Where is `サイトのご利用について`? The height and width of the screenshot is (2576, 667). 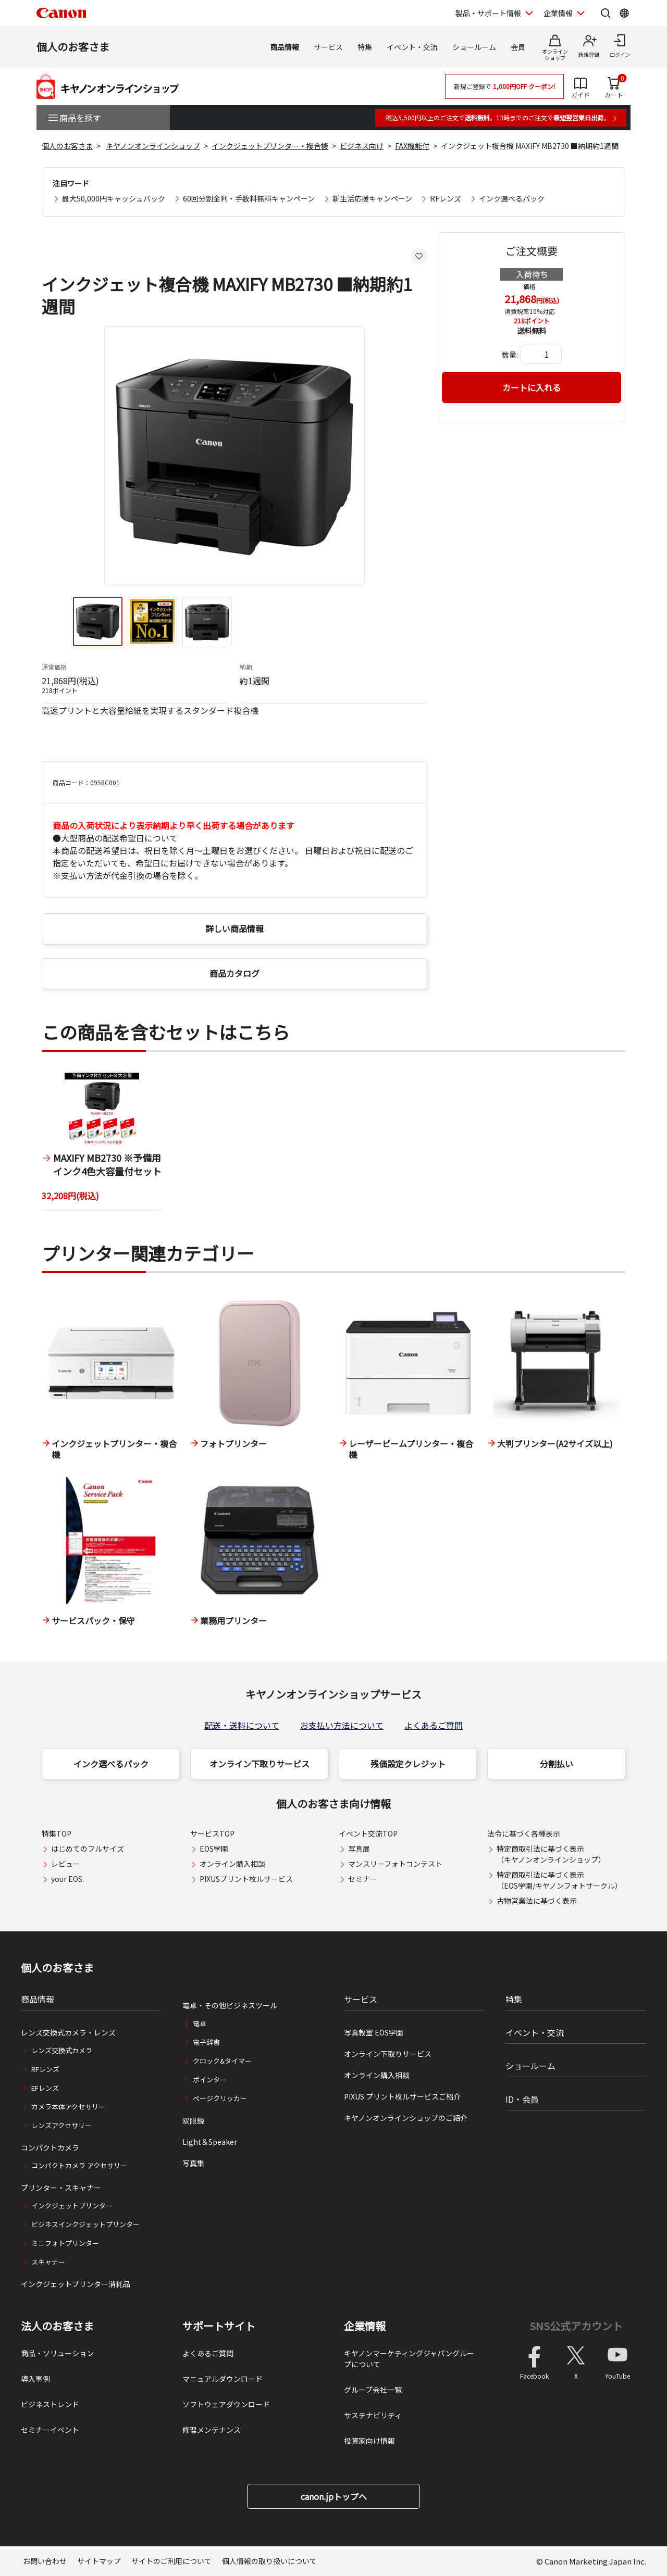
サイトのご利用について is located at coordinates (171, 2561).